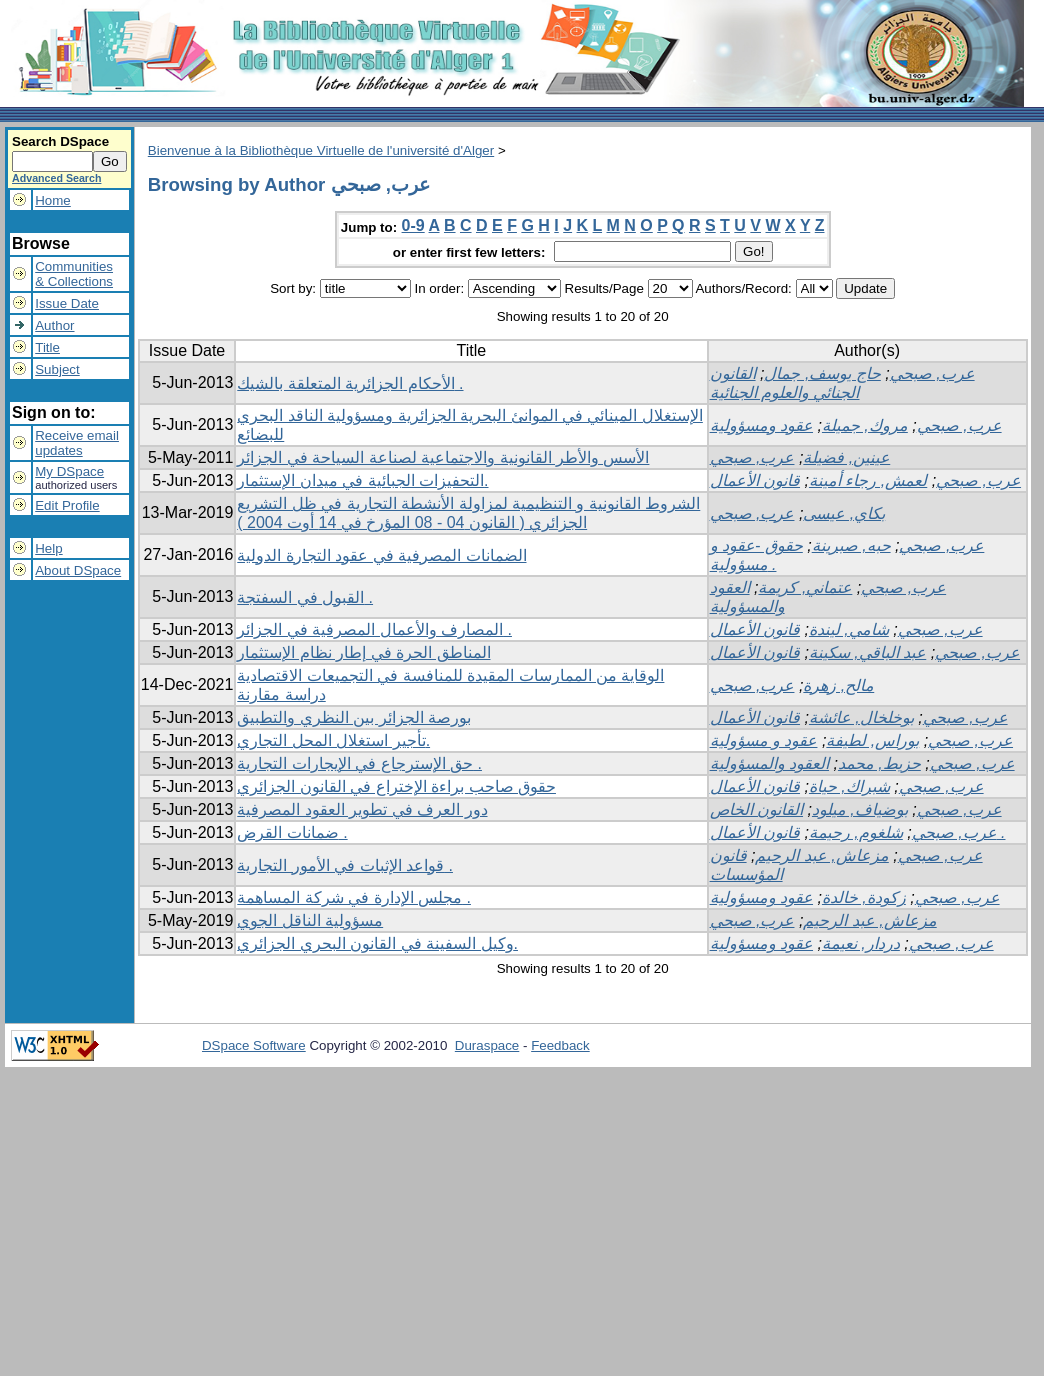 The width and height of the screenshot is (1044, 1376). Describe the element at coordinates (769, 763) in the screenshot. I see `العقود والمسؤولية` at that location.